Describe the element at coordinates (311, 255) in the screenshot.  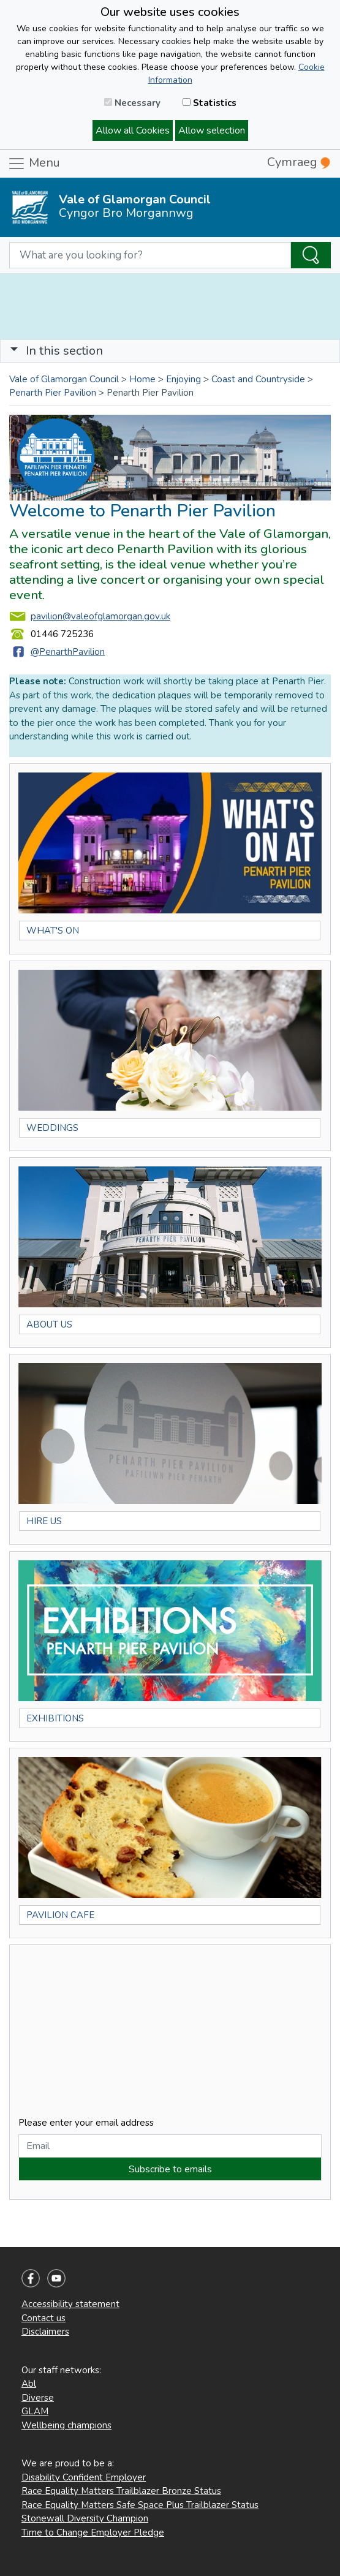
I see `[Search the Site]` at that location.